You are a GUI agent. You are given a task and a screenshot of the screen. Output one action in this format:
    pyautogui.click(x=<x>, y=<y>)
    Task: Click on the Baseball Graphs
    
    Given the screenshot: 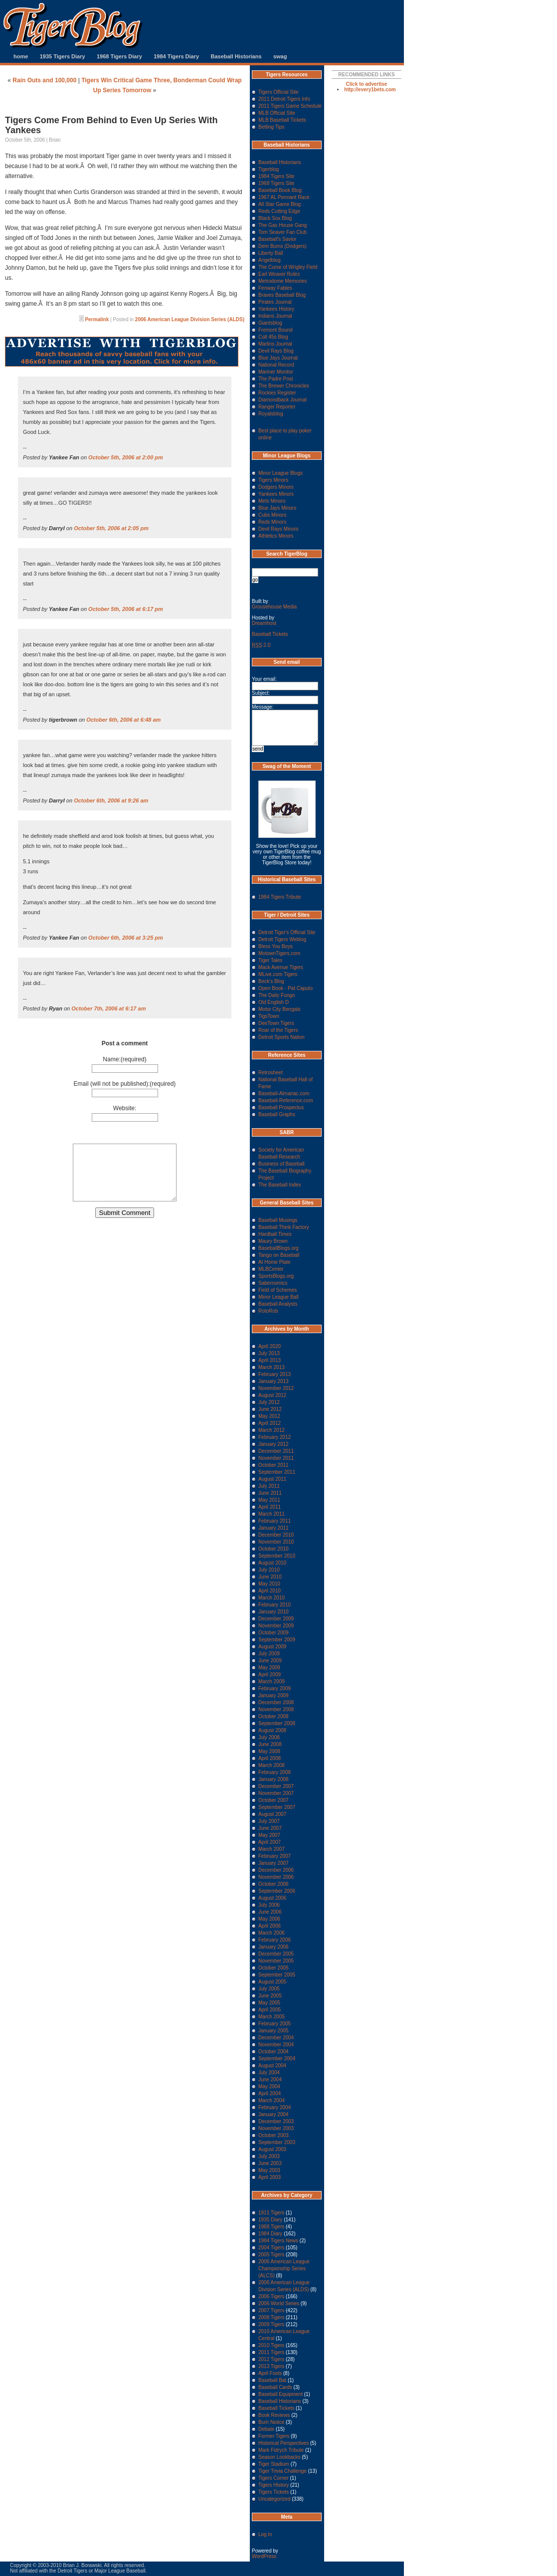 What is the action you would take?
    pyautogui.click(x=276, y=1114)
    